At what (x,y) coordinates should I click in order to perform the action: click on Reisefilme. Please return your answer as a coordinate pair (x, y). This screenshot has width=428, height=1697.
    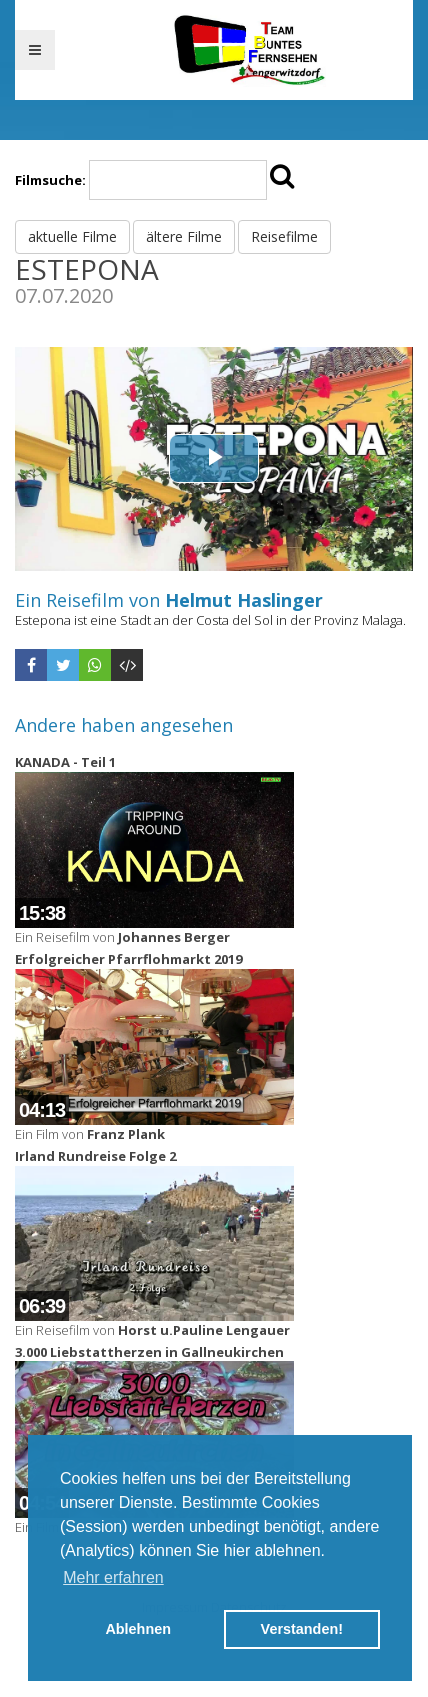
    Looking at the image, I should click on (284, 236).